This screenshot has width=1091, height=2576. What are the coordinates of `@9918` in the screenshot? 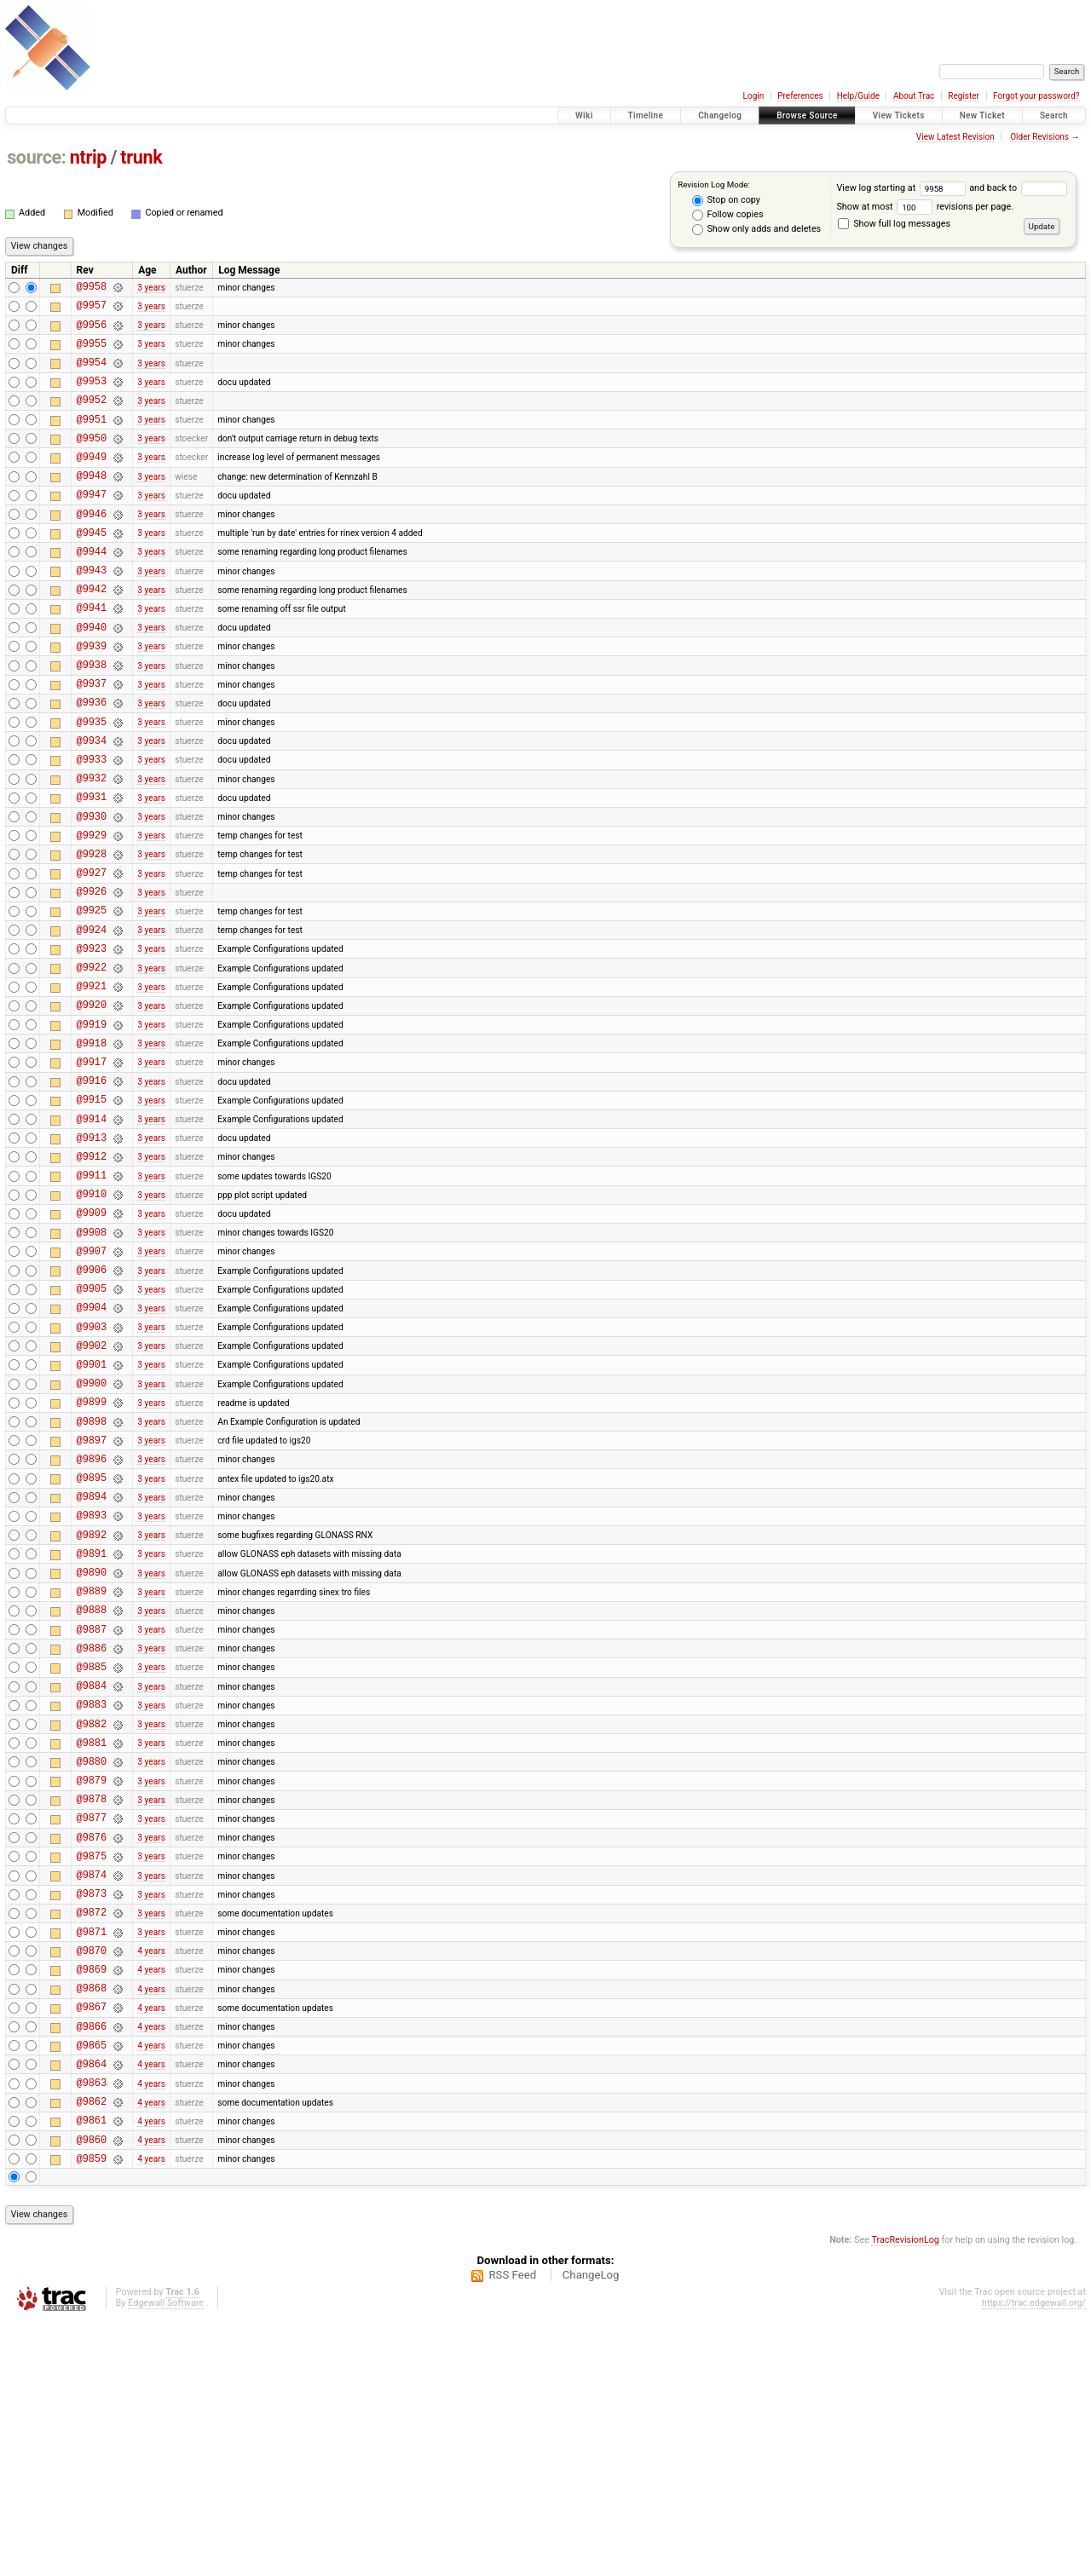 It's located at (92, 1147).